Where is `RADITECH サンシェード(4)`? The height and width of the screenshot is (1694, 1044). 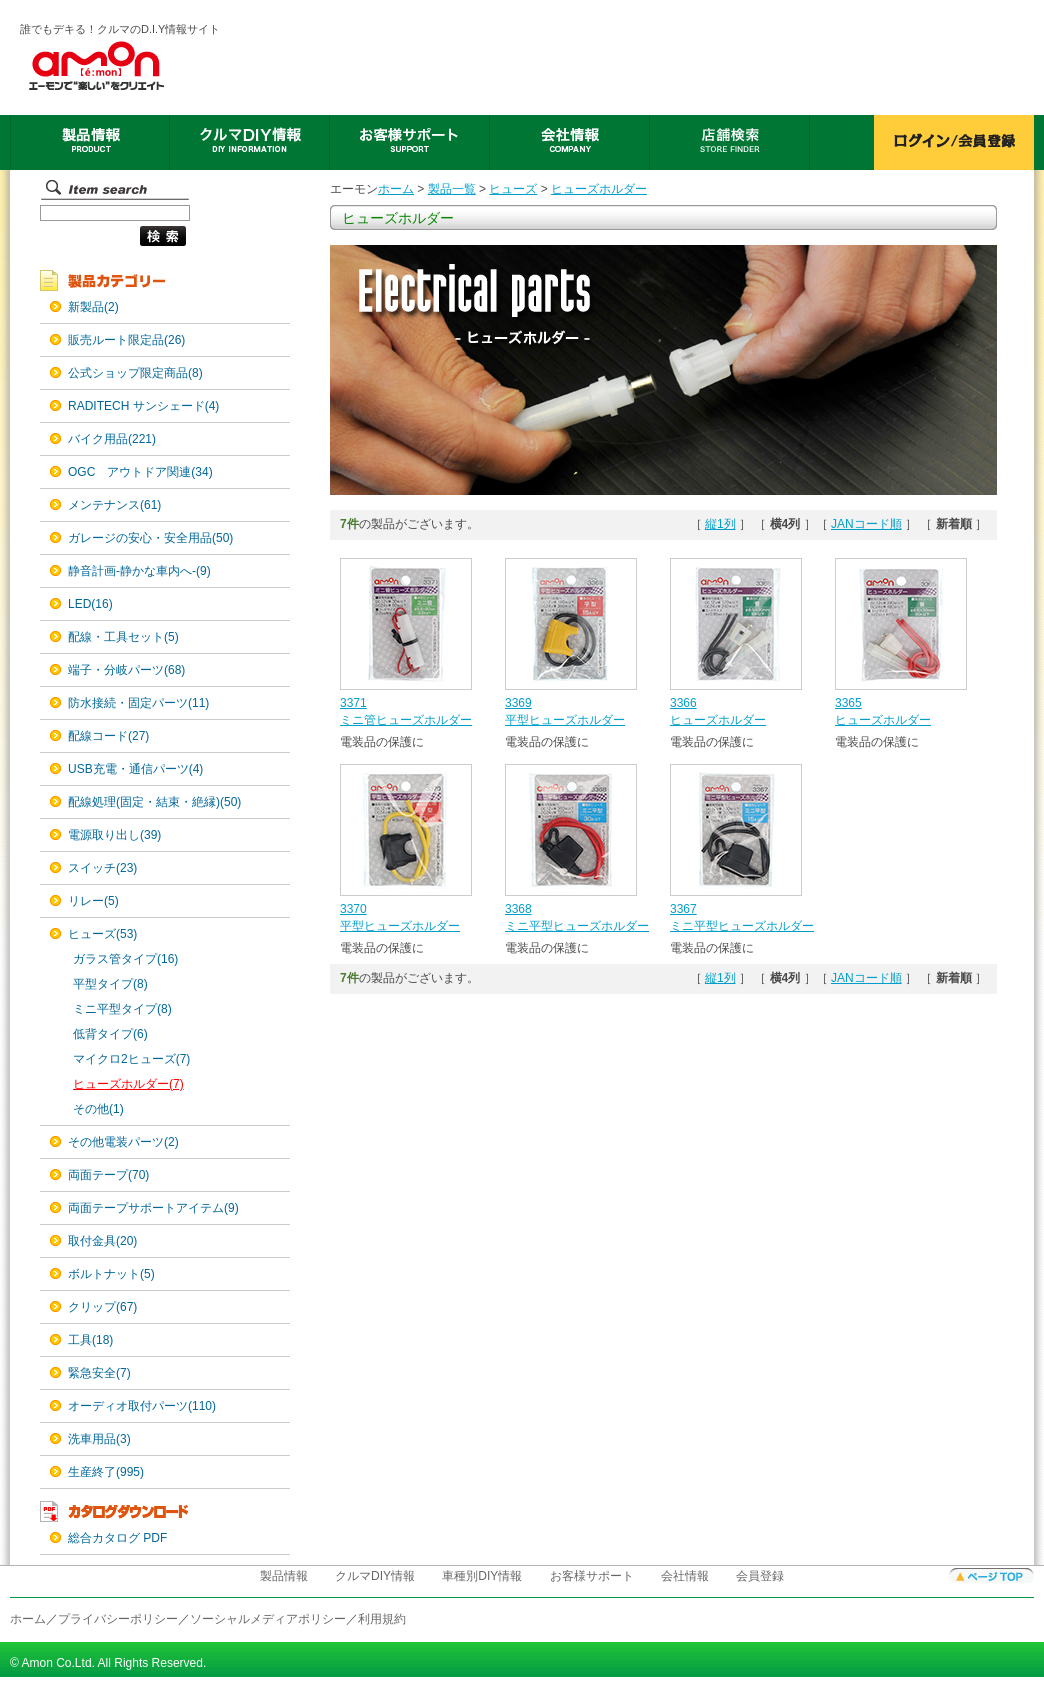 RADITECH サンシェード(4) is located at coordinates (143, 406).